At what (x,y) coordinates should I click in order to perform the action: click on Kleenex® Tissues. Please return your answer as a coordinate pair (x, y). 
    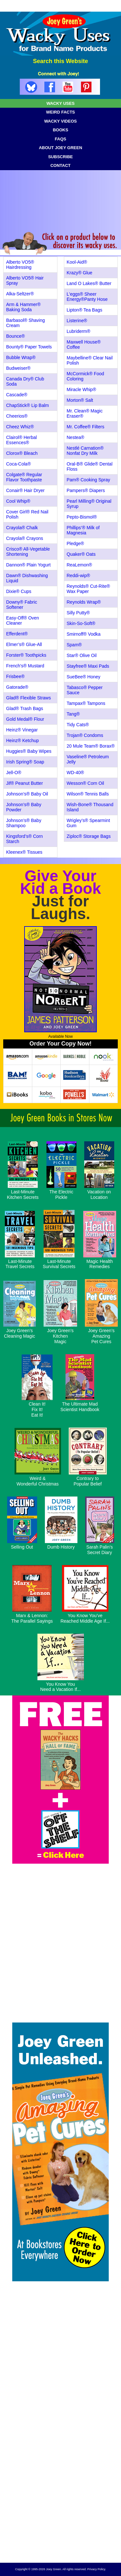
    Looking at the image, I should click on (24, 852).